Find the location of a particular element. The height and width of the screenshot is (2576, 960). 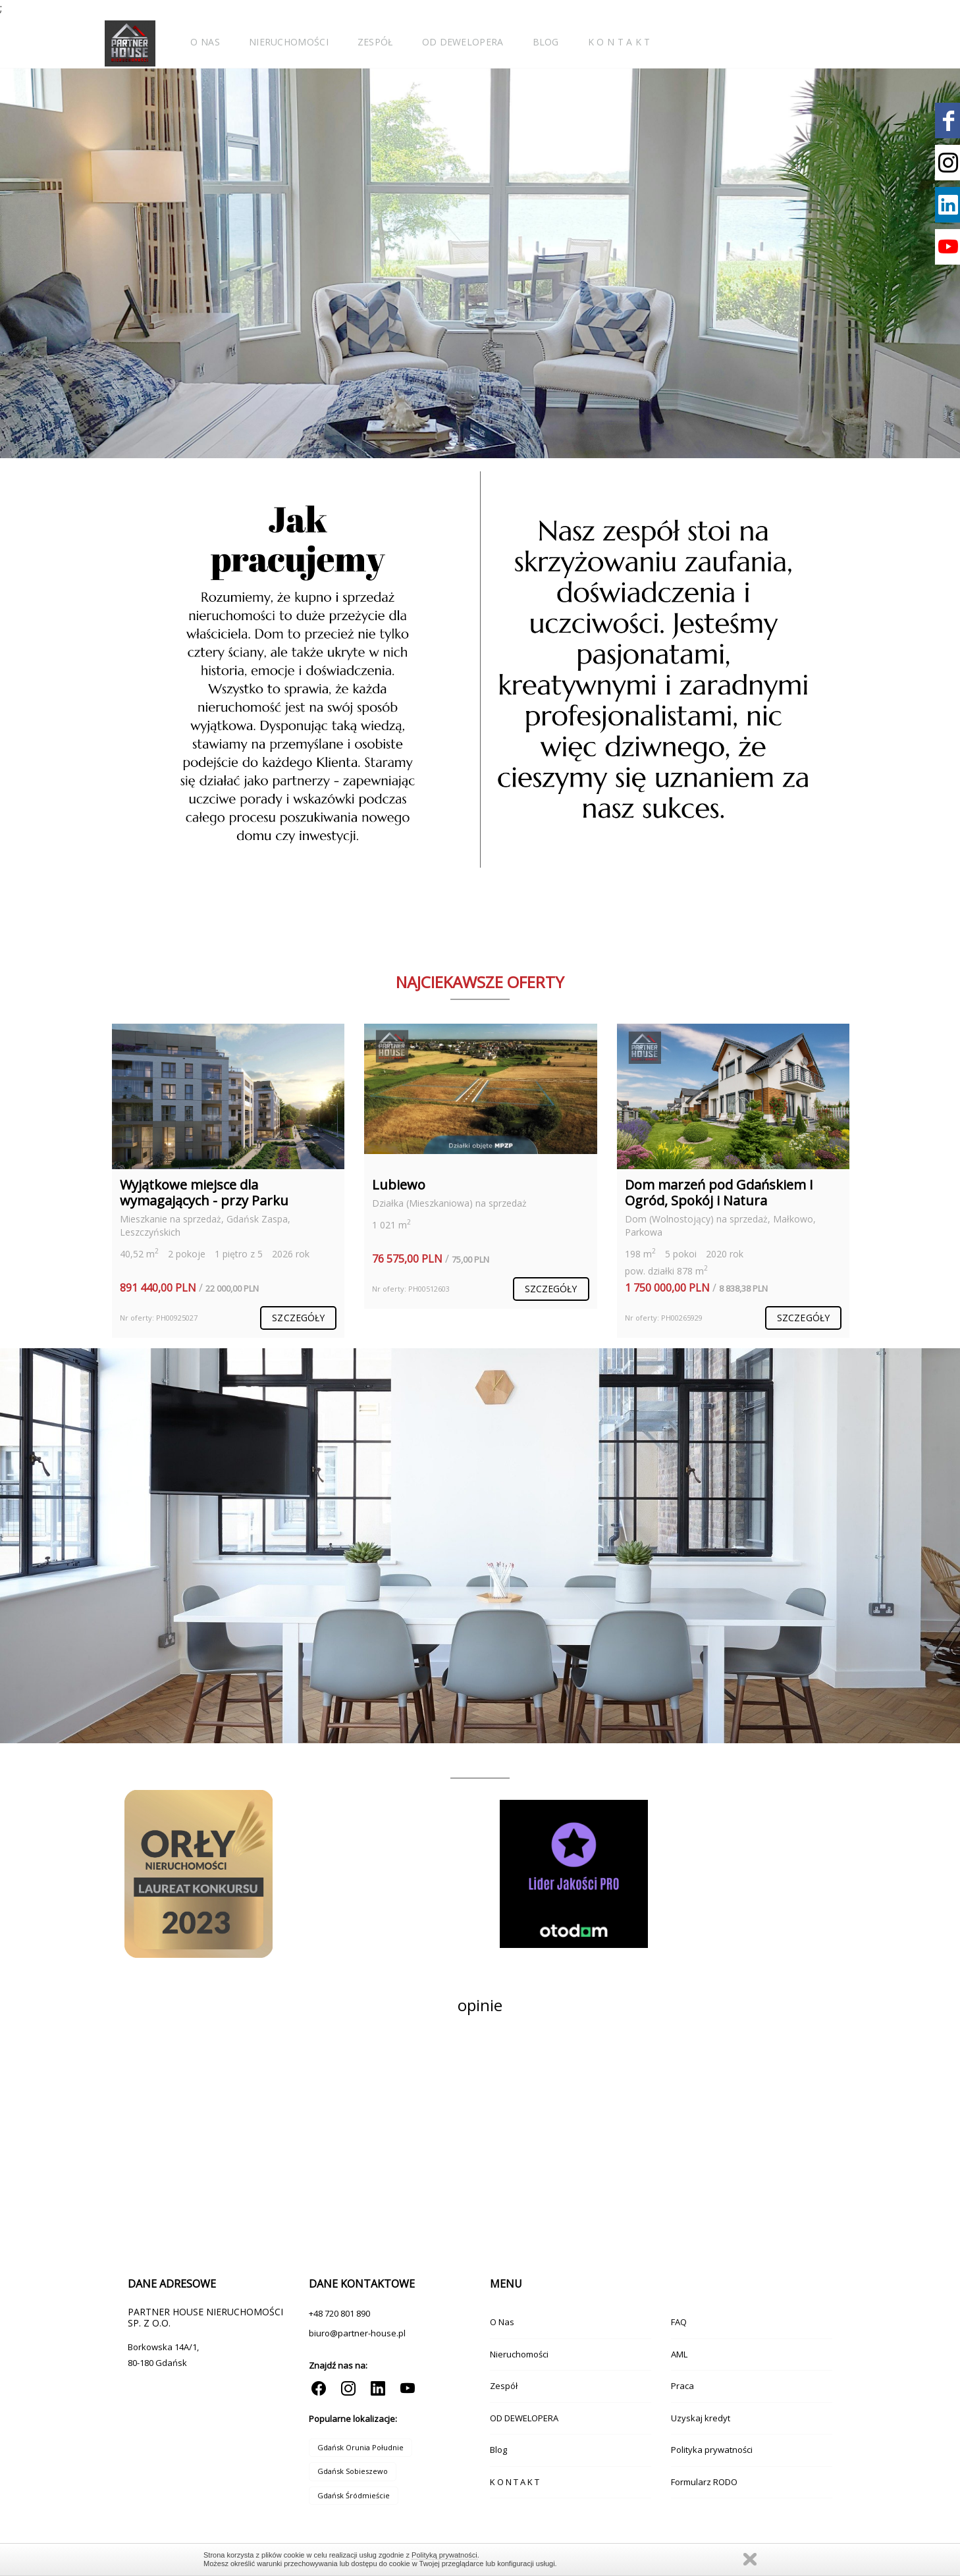

Gdańsk Orunia Południe is located at coordinates (360, 2447).